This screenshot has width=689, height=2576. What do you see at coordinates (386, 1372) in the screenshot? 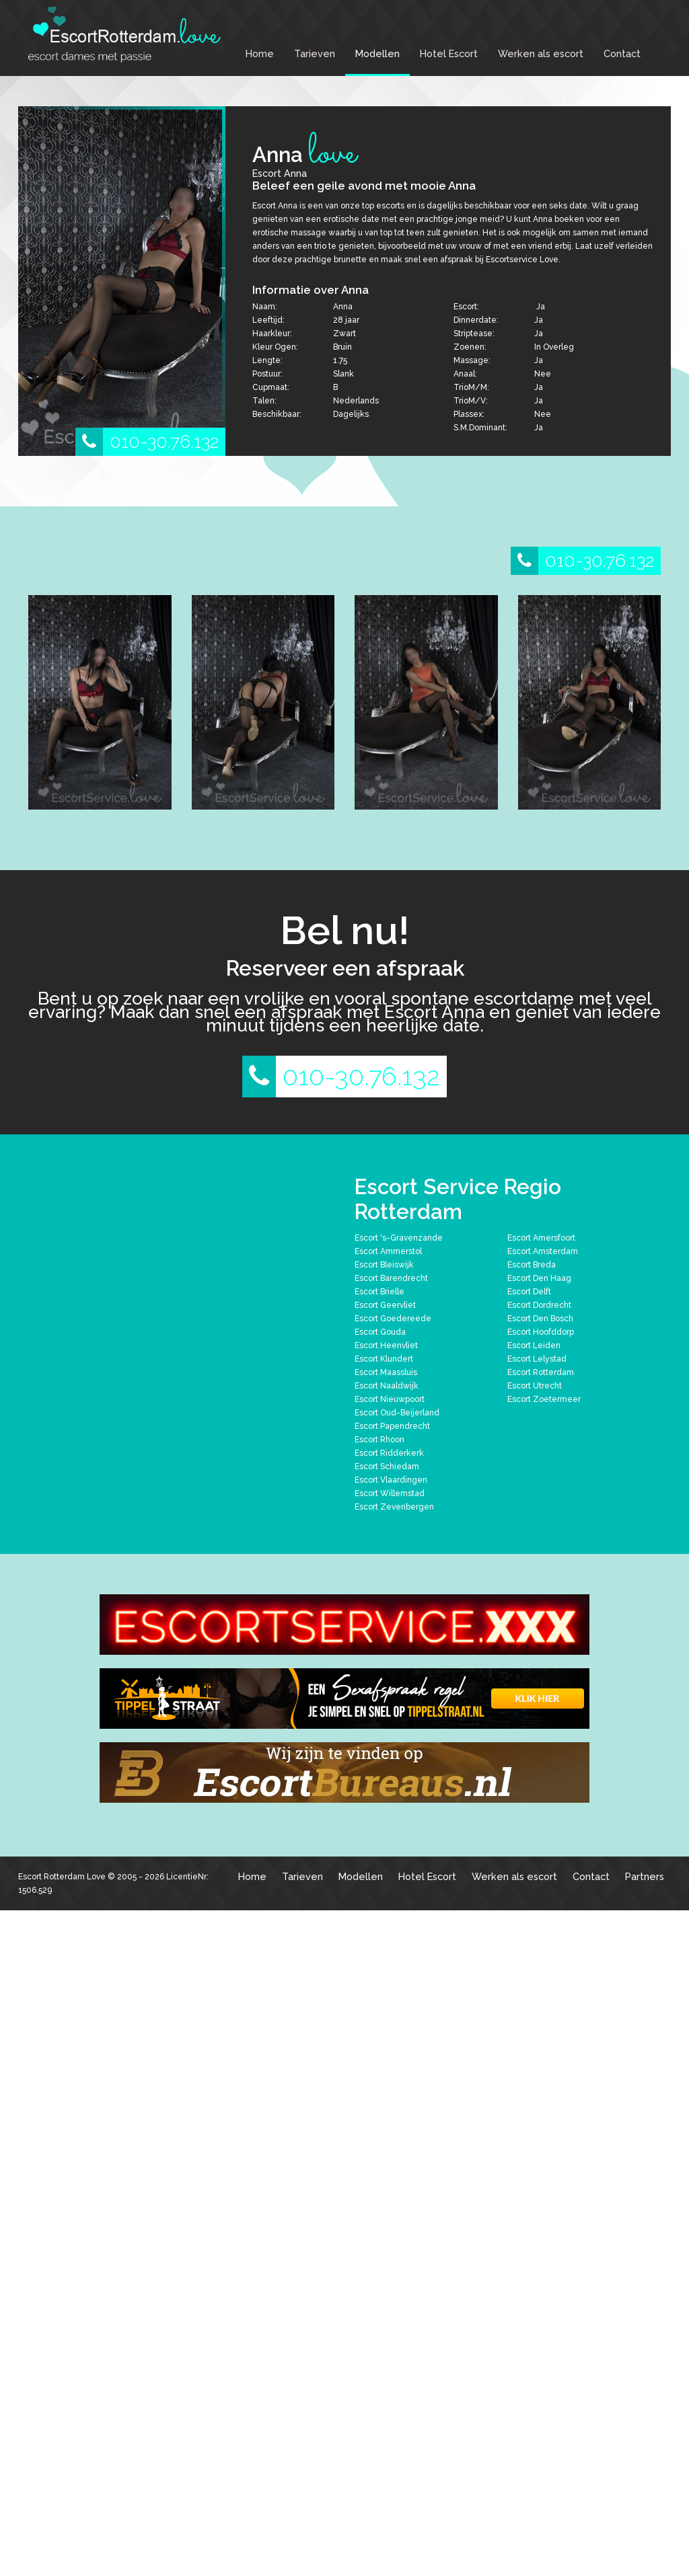
I see `Escort Maassluis` at bounding box center [386, 1372].